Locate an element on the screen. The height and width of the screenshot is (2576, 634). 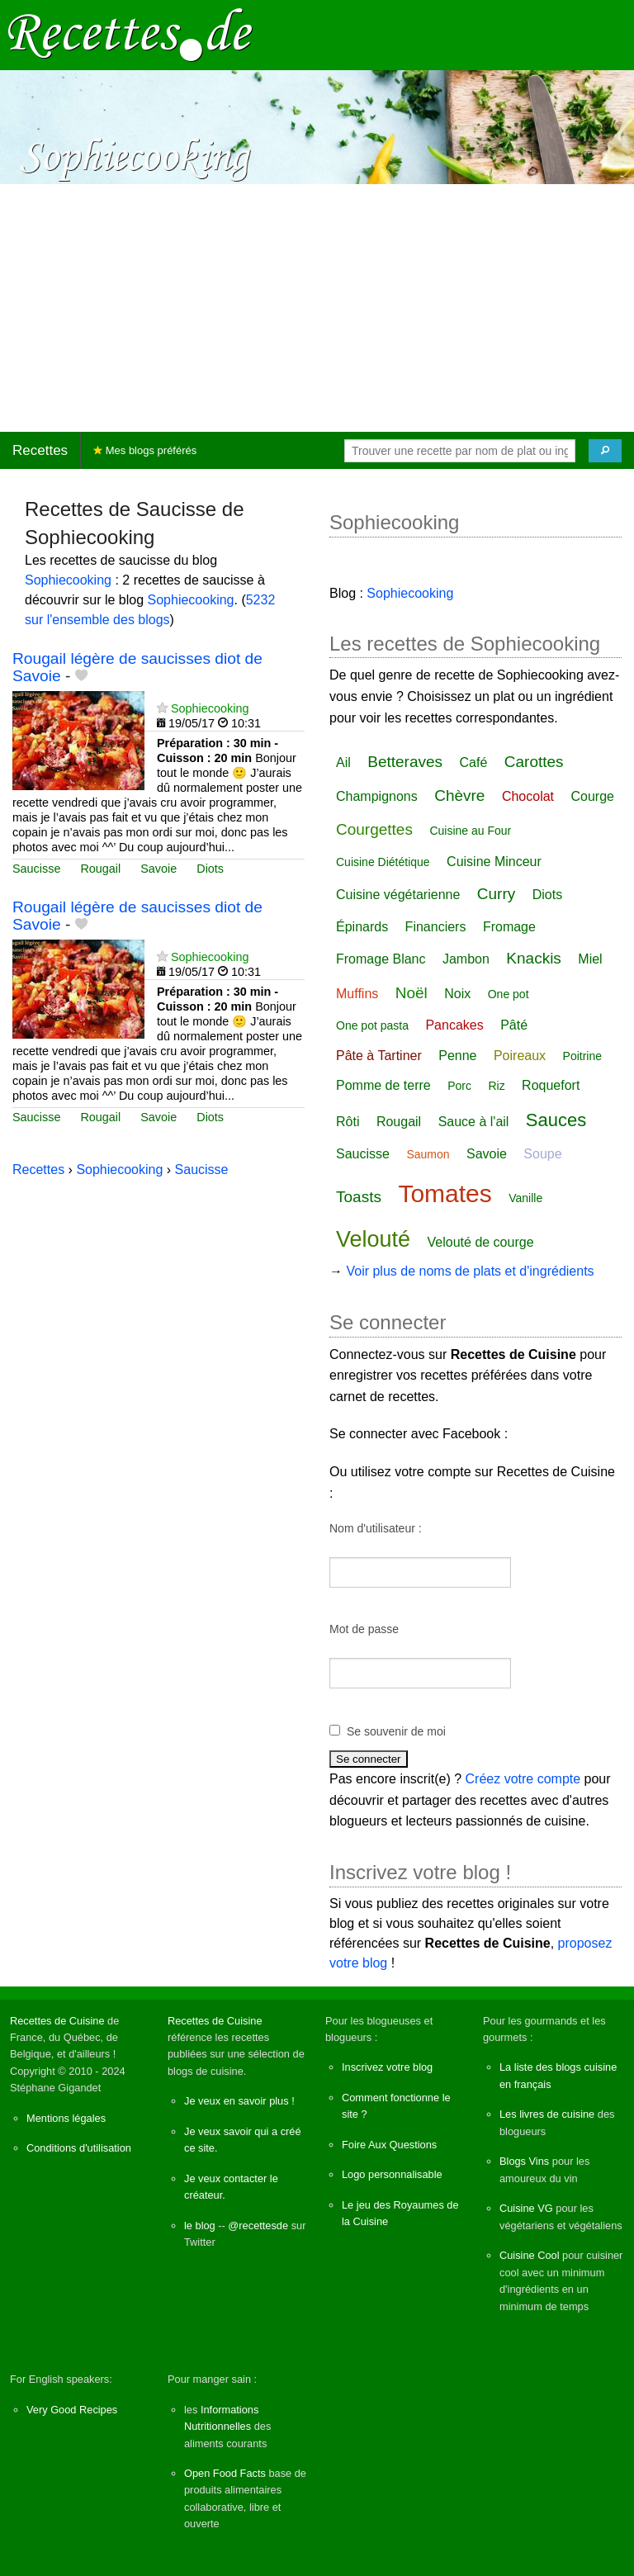
Cuisine végétarienne is located at coordinates (398, 895).